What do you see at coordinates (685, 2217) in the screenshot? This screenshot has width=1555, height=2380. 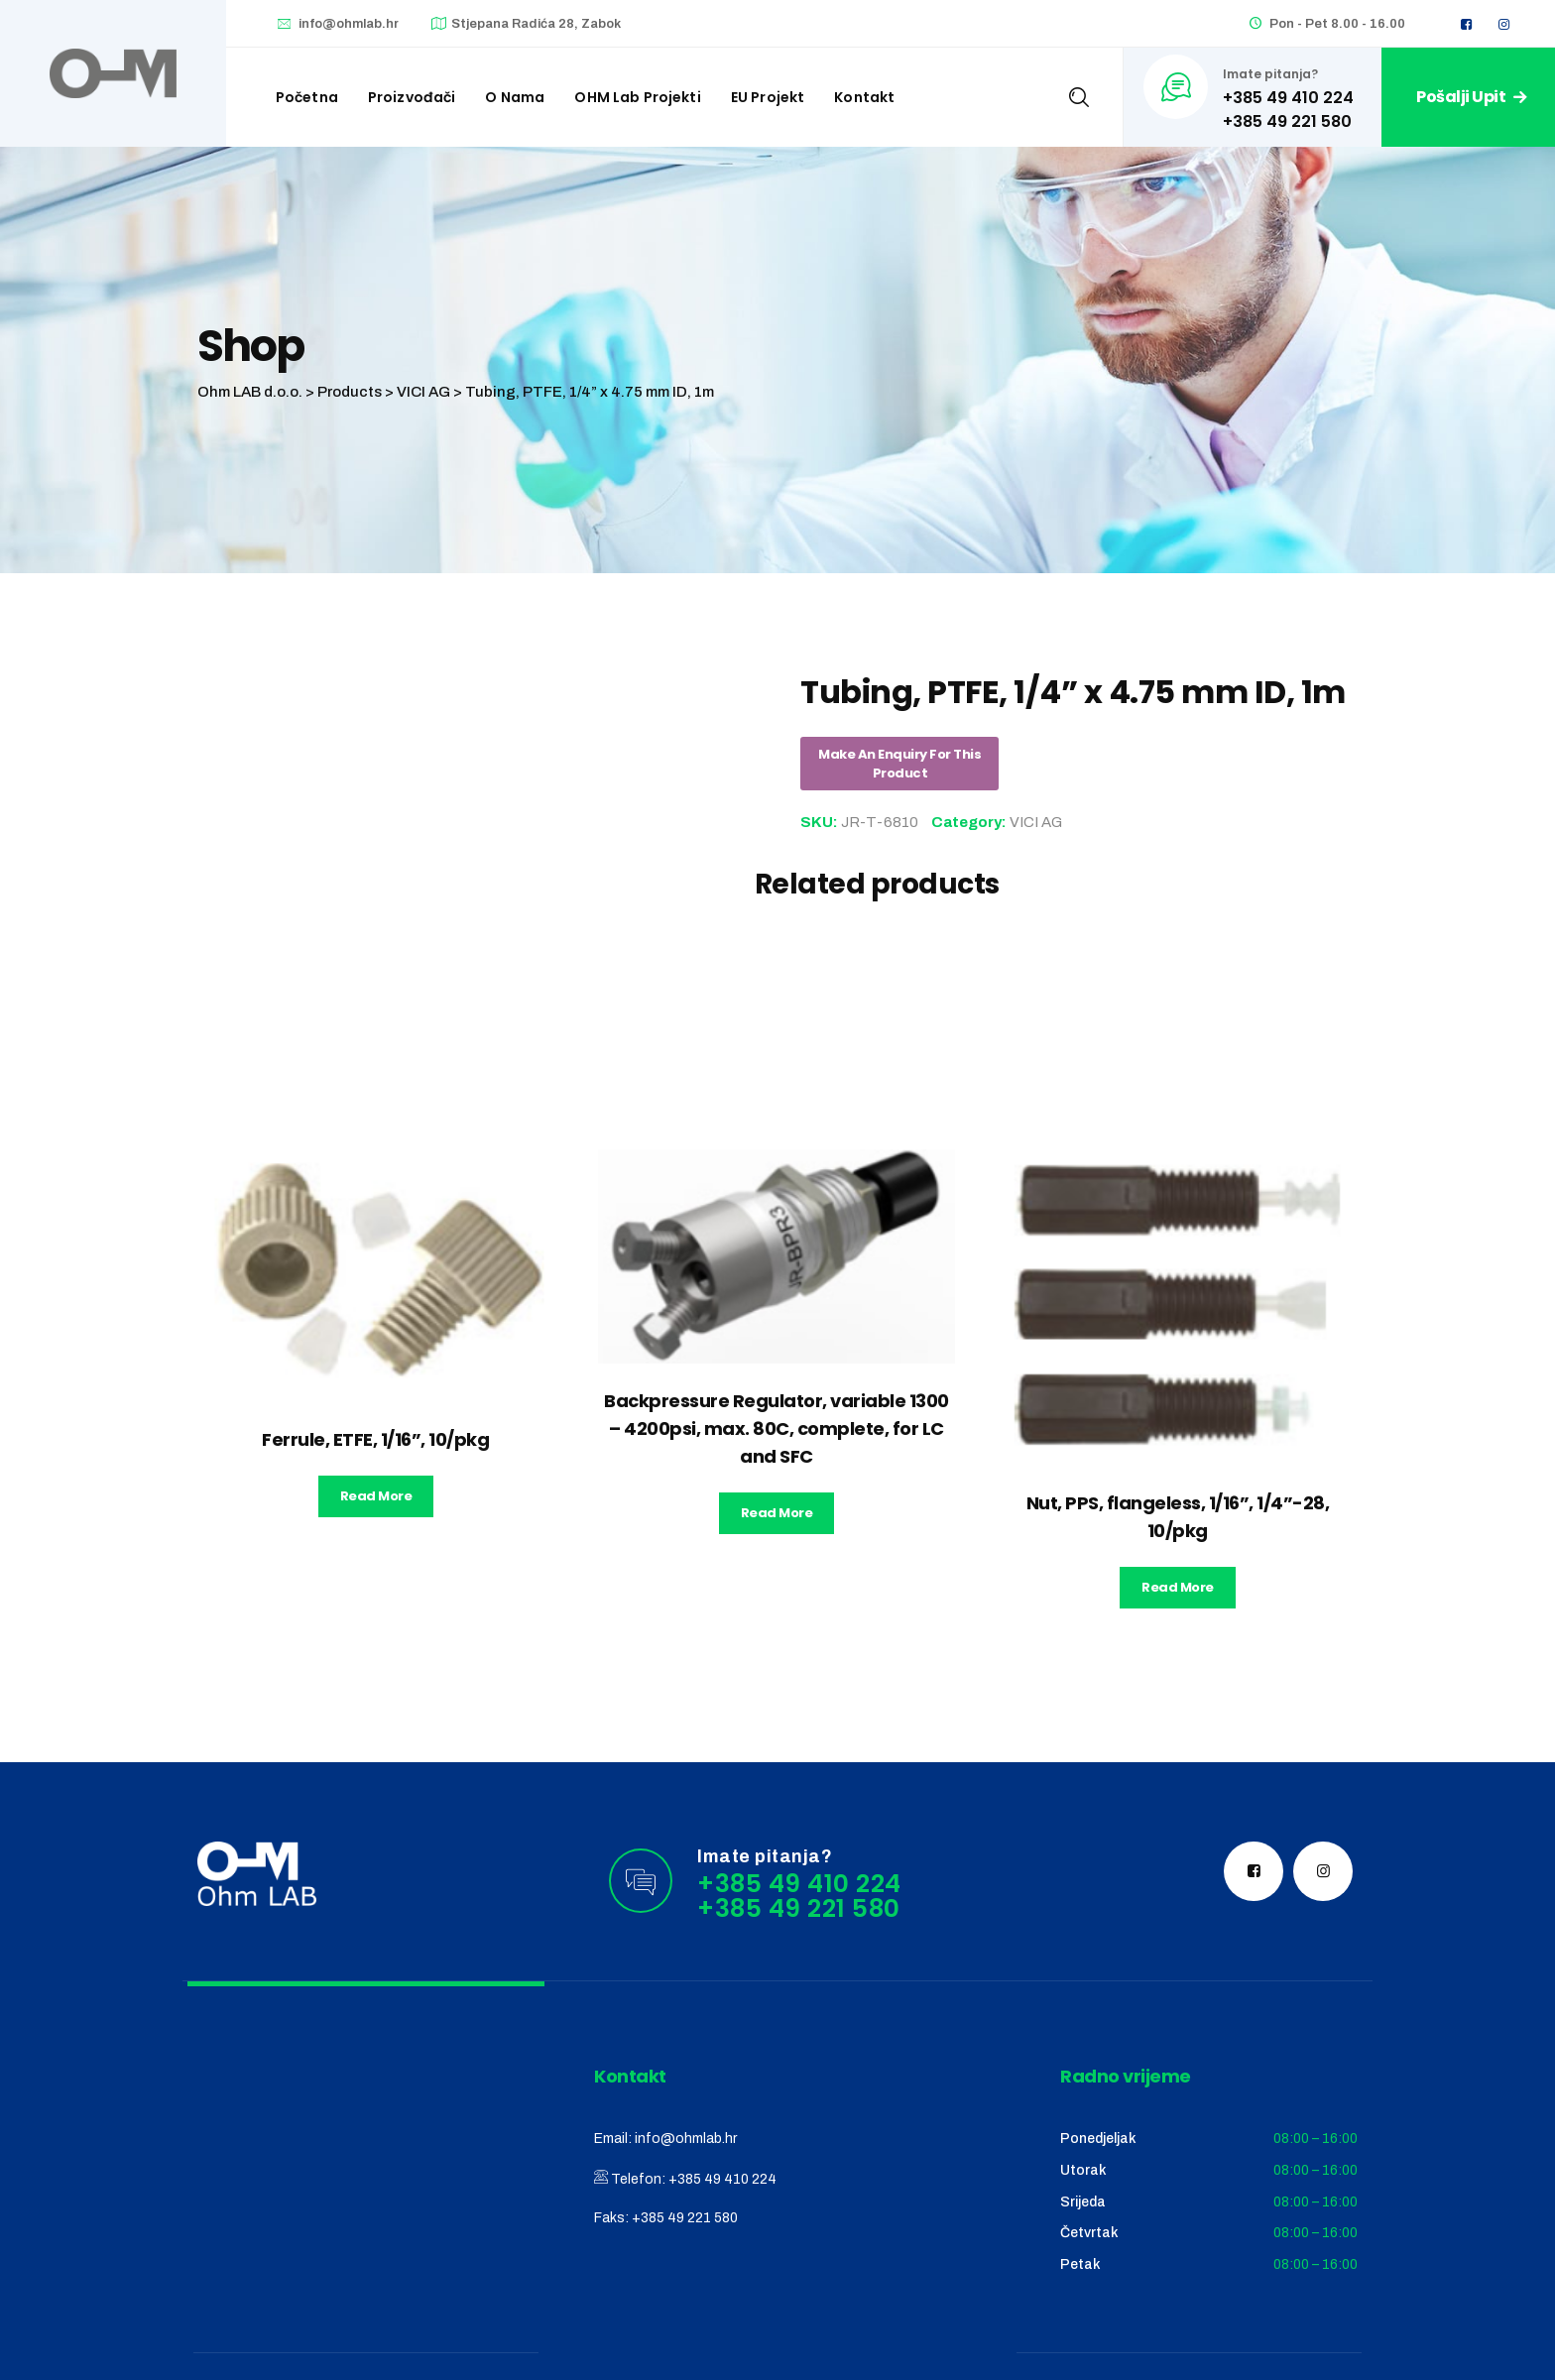 I see `+385 49 221 580` at bounding box center [685, 2217].